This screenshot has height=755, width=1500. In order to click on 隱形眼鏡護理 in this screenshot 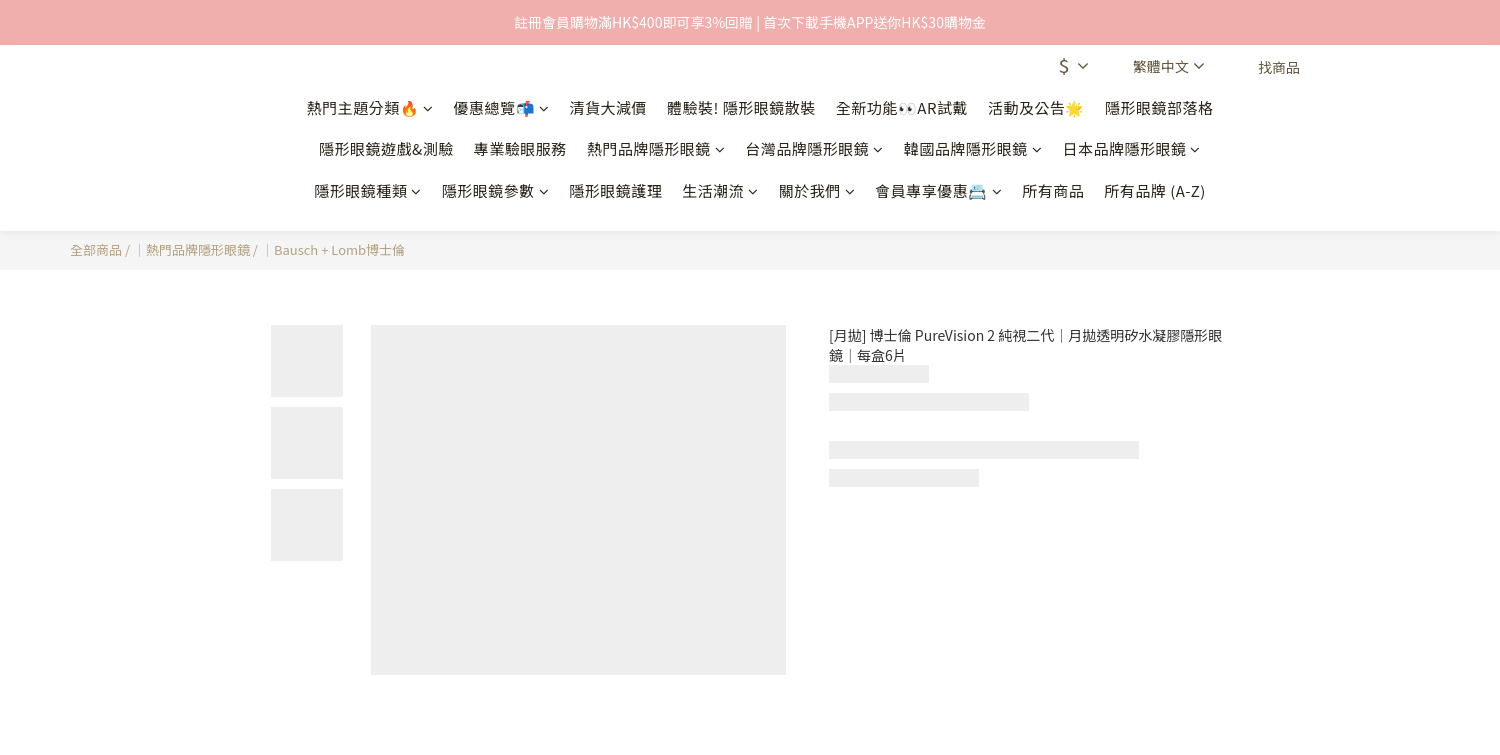, I will do `click(615, 190)`.